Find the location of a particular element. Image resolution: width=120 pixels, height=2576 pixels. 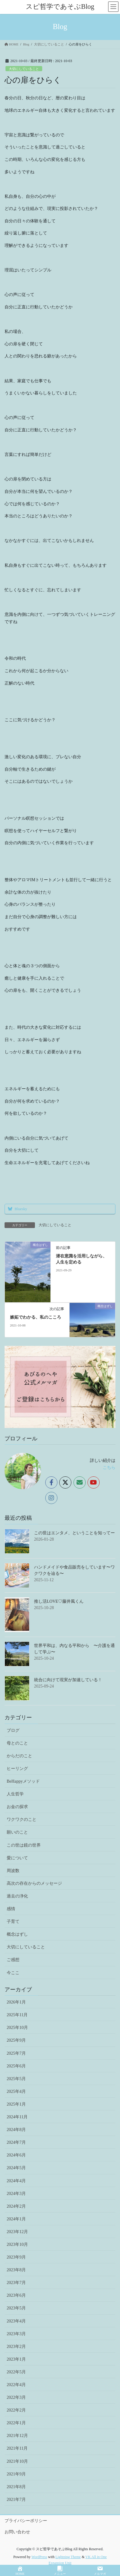

ご感想 is located at coordinates (13, 1959).